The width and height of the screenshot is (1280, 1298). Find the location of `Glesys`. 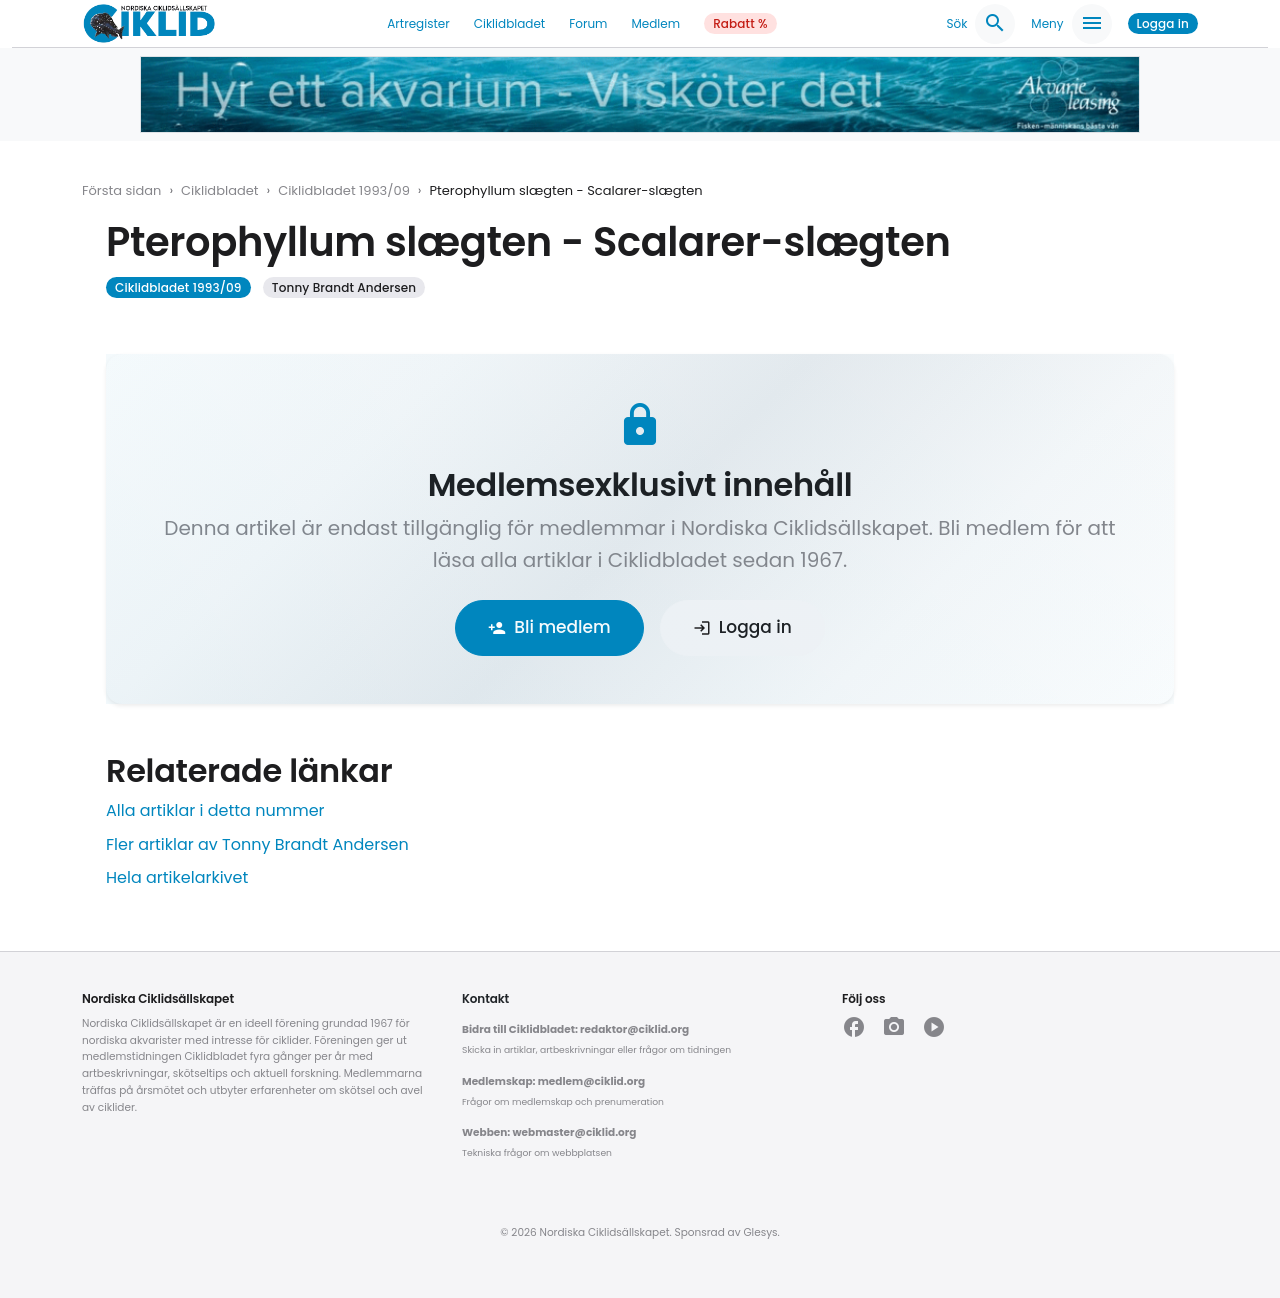

Glesys is located at coordinates (760, 1232).